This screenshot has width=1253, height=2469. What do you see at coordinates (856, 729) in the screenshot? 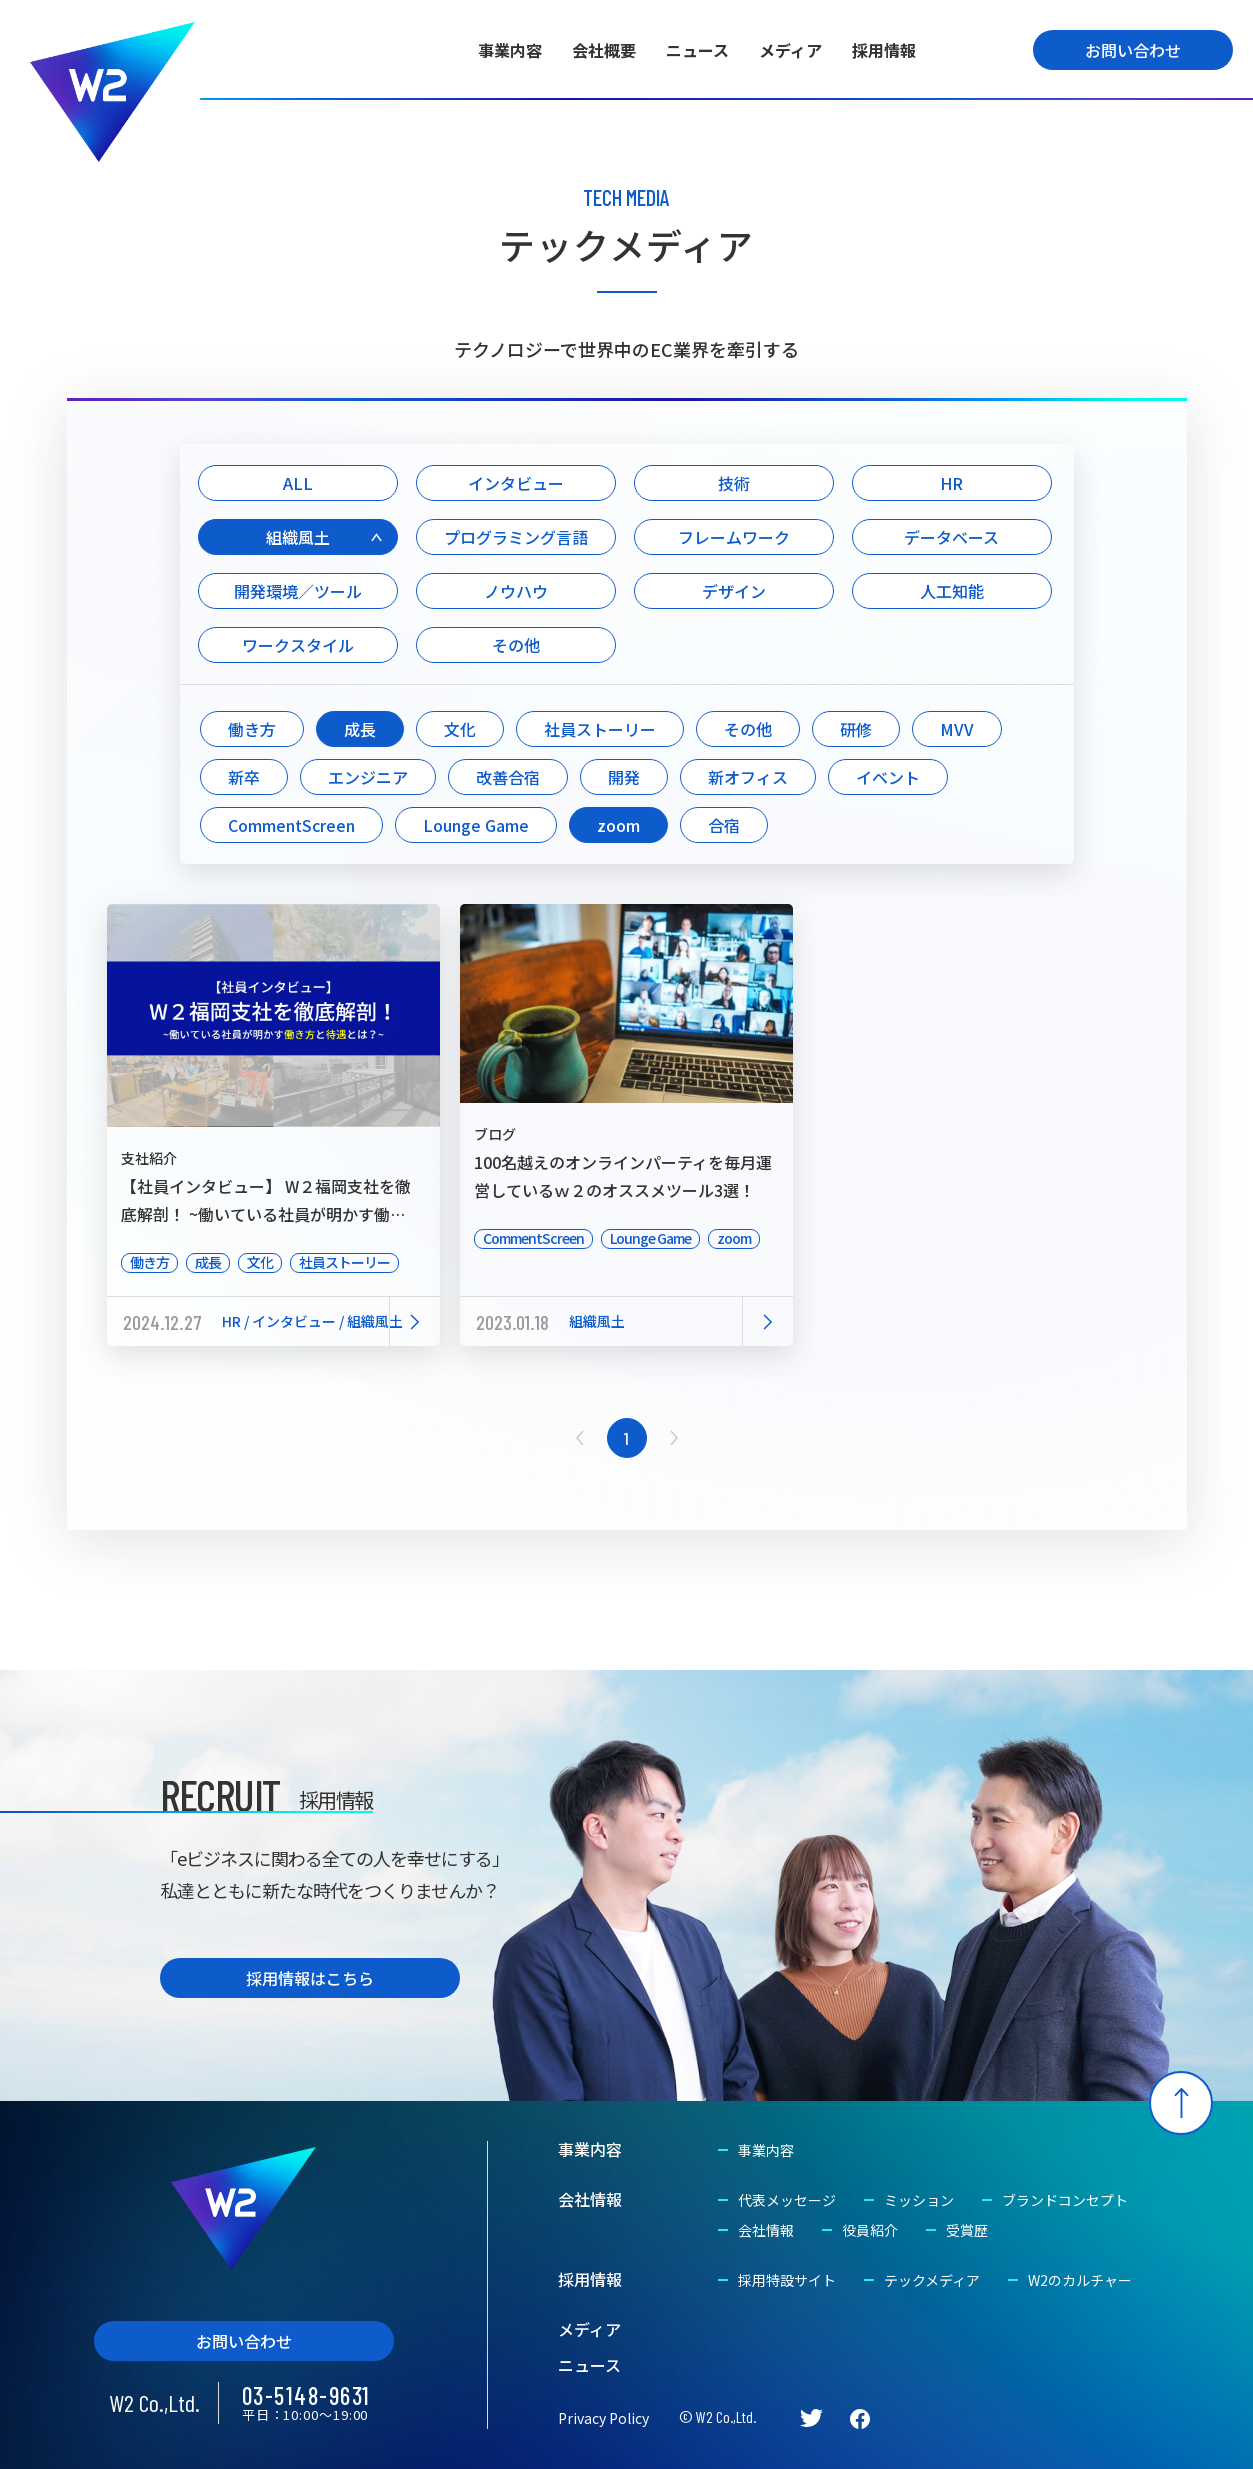
I see `研修` at bounding box center [856, 729].